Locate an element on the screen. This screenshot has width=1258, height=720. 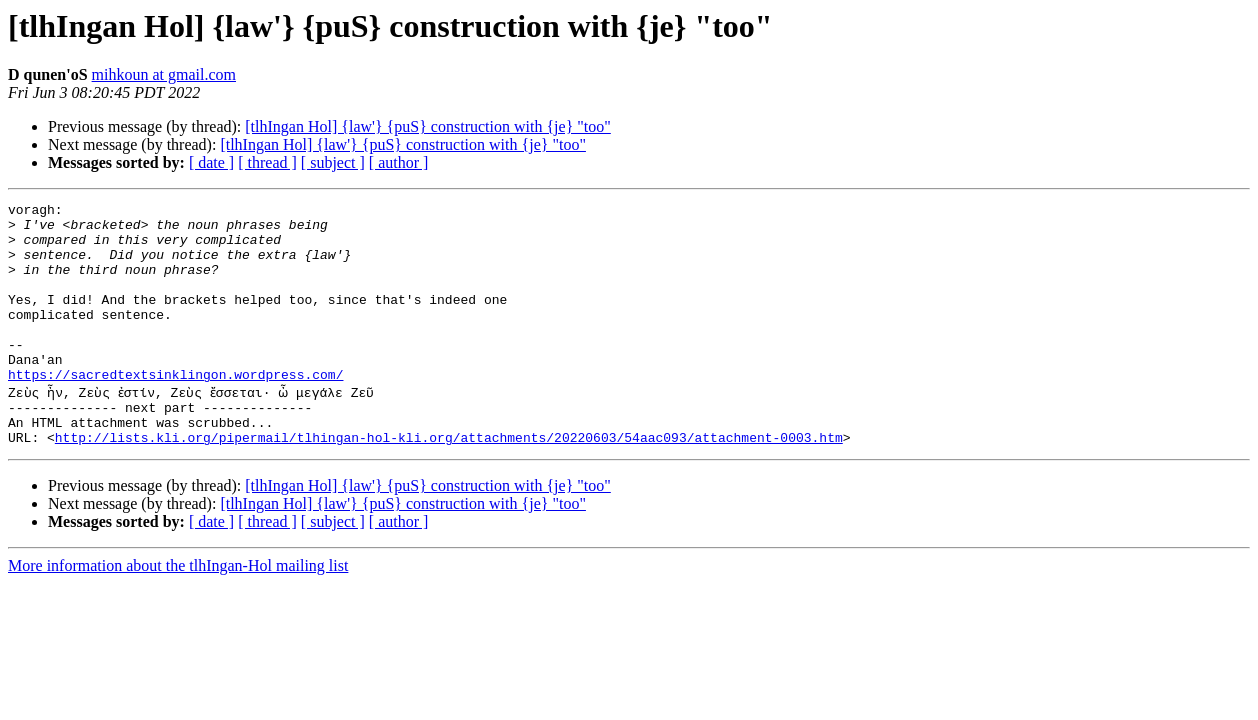
https://sacredtextsinklingon.wordpress.com/ is located at coordinates (175, 410).